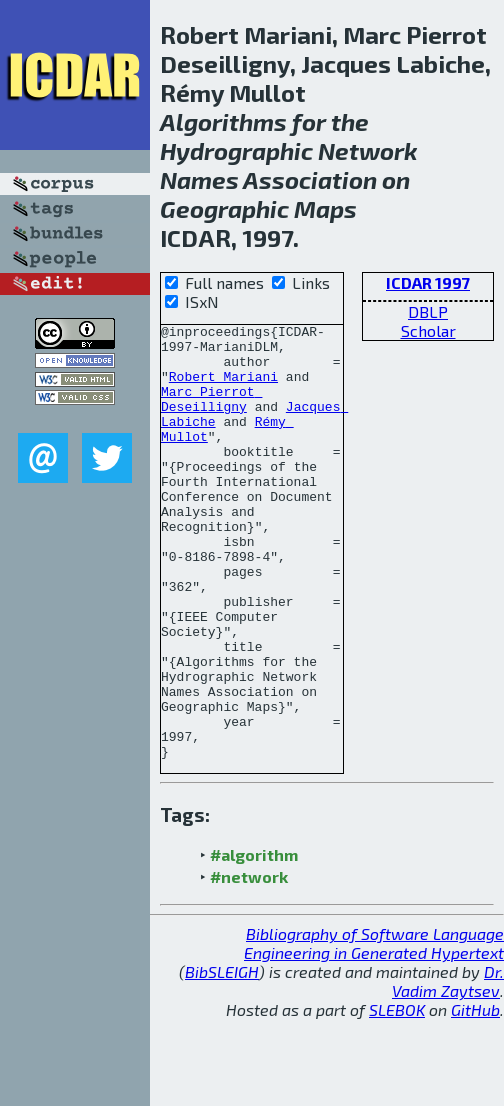 This screenshot has width=504, height=1106. Describe the element at coordinates (448, 1068) in the screenshot. I see `Dr. Vadim Zaytsev` at that location.